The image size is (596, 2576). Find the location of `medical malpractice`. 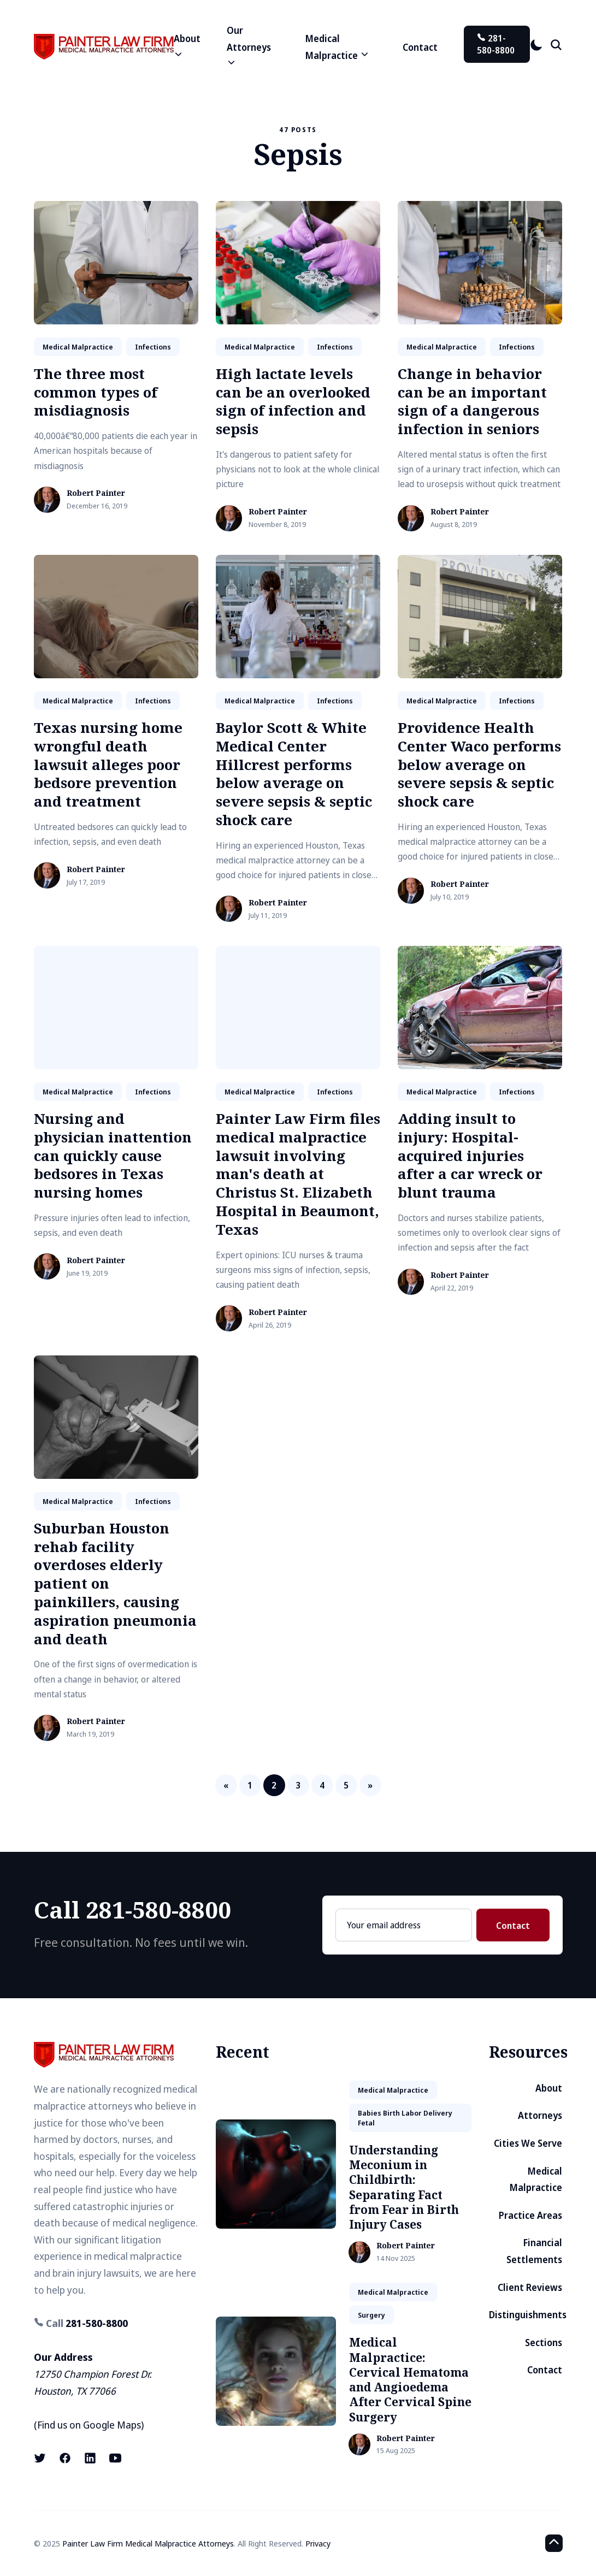

medical malpractice is located at coordinates (78, 347).